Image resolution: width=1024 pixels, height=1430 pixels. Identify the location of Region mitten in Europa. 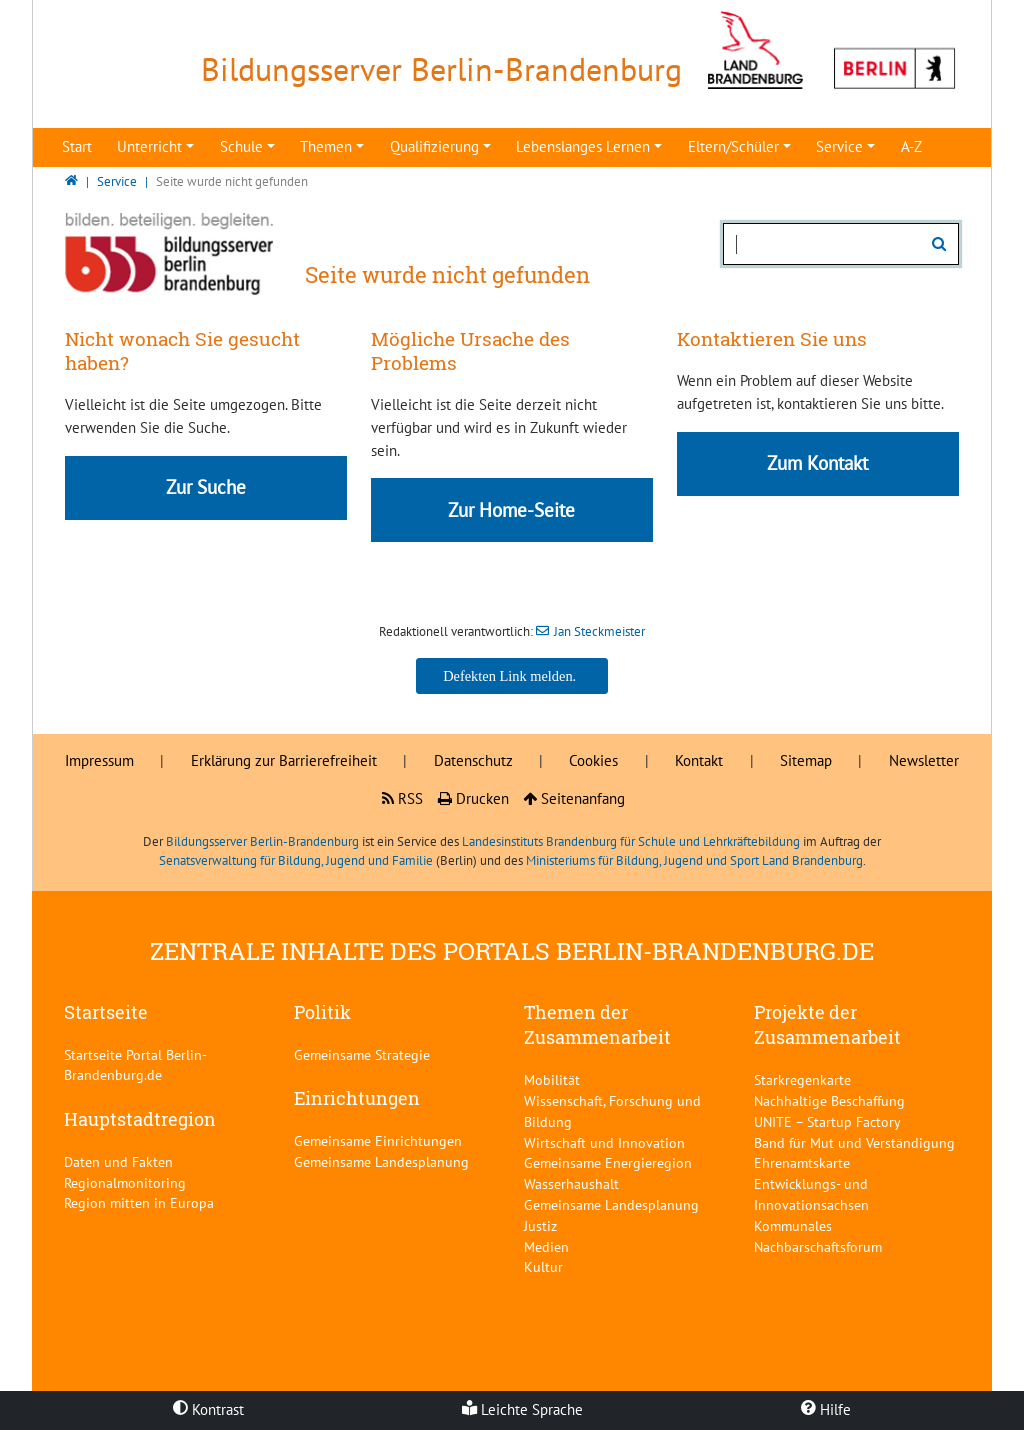
(139, 1202).